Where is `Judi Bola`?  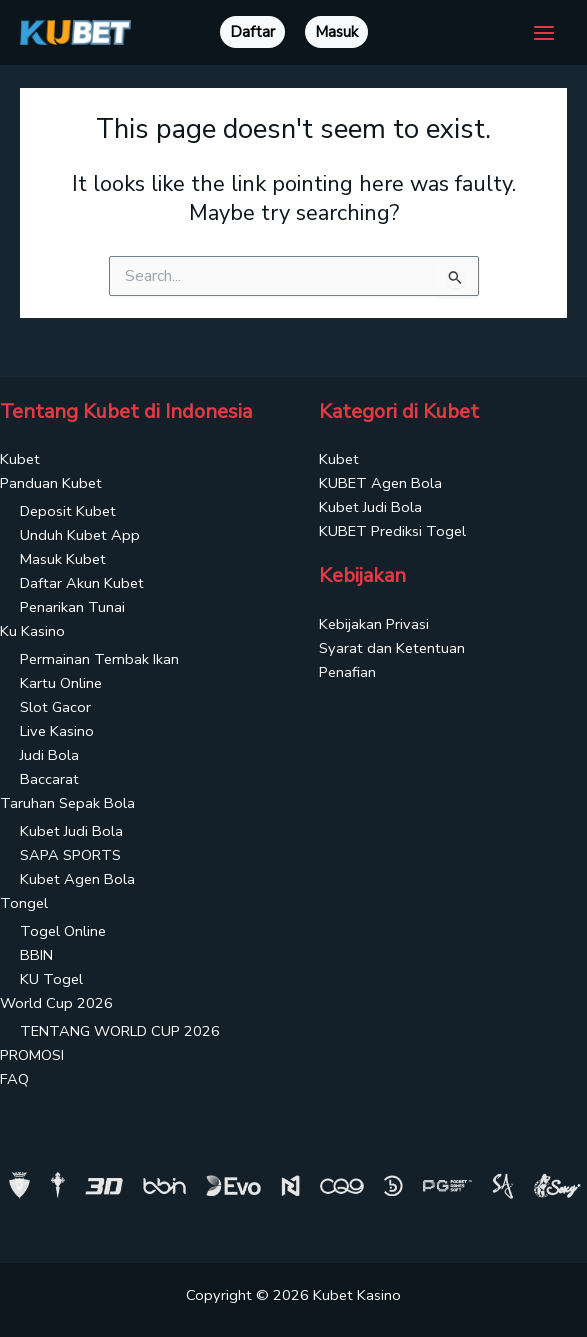 Judi Bola is located at coordinates (49, 755).